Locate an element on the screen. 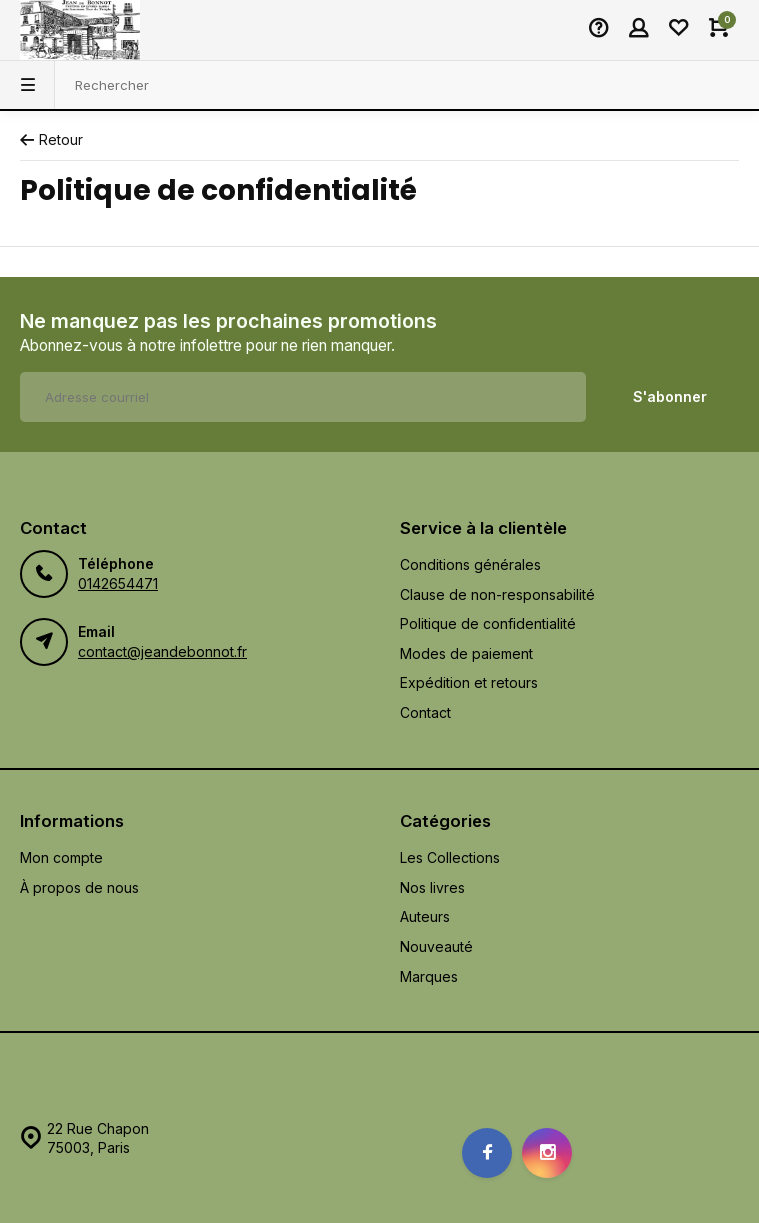  Retour is located at coordinates (51, 139).